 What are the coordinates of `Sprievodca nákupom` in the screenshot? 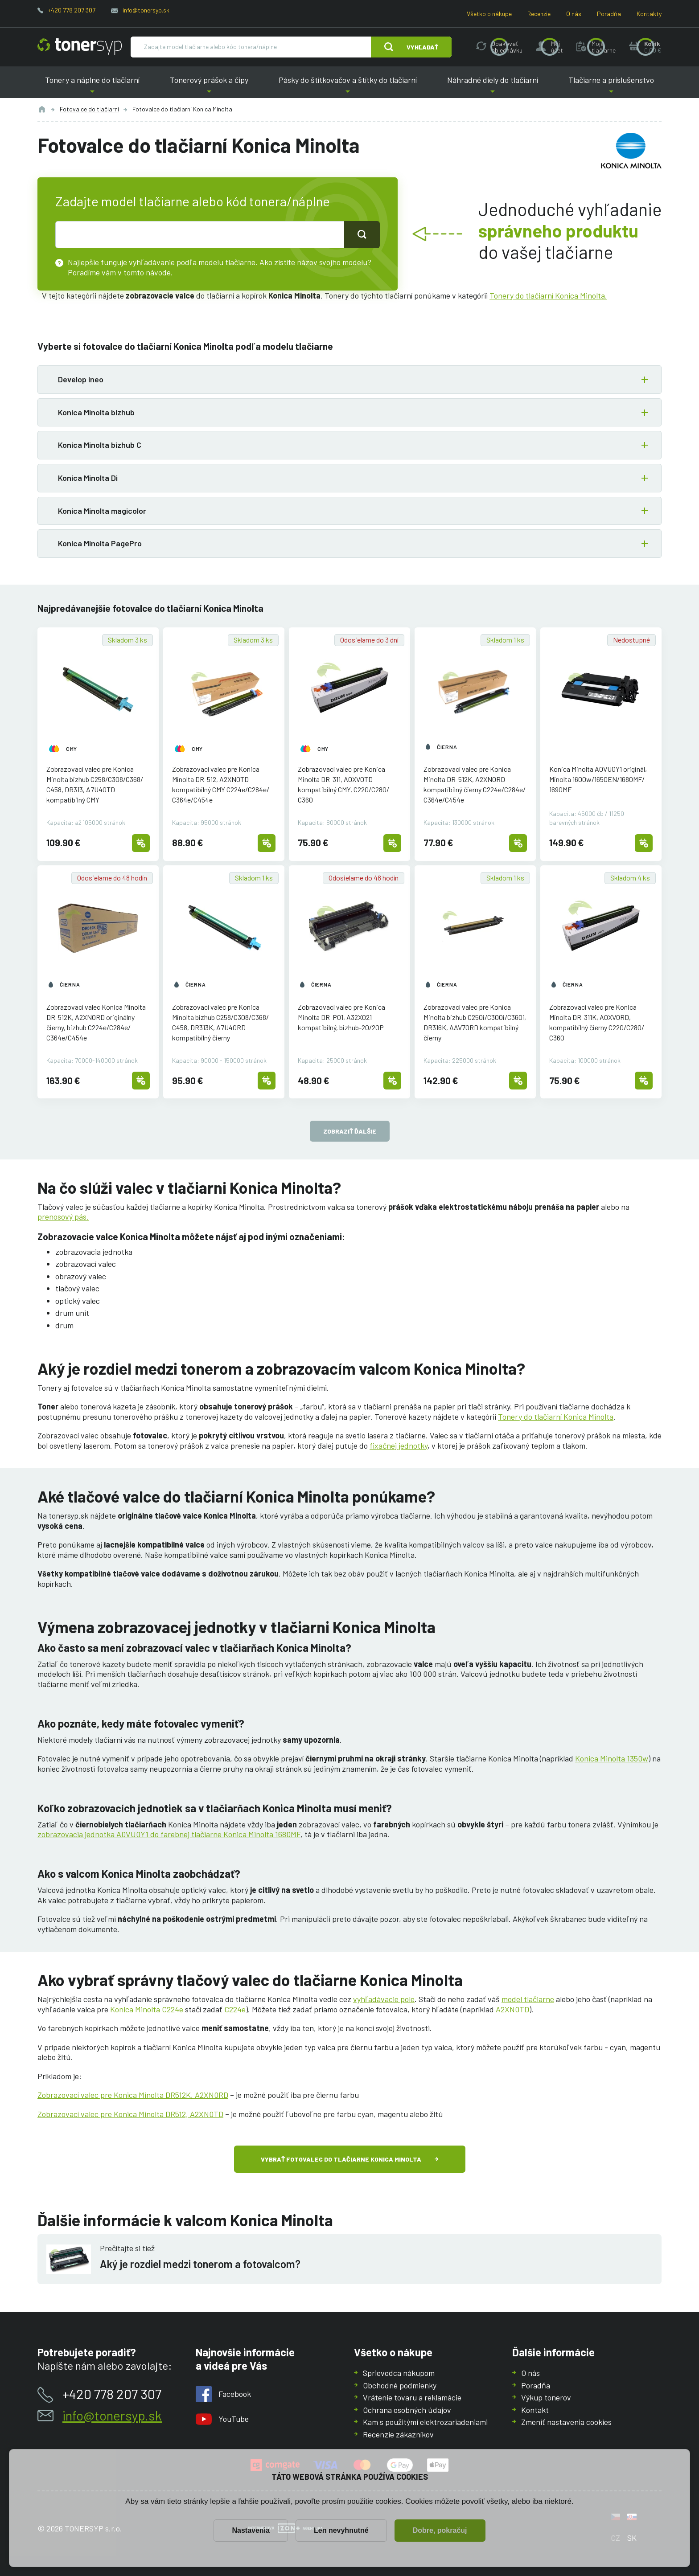 It's located at (399, 2373).